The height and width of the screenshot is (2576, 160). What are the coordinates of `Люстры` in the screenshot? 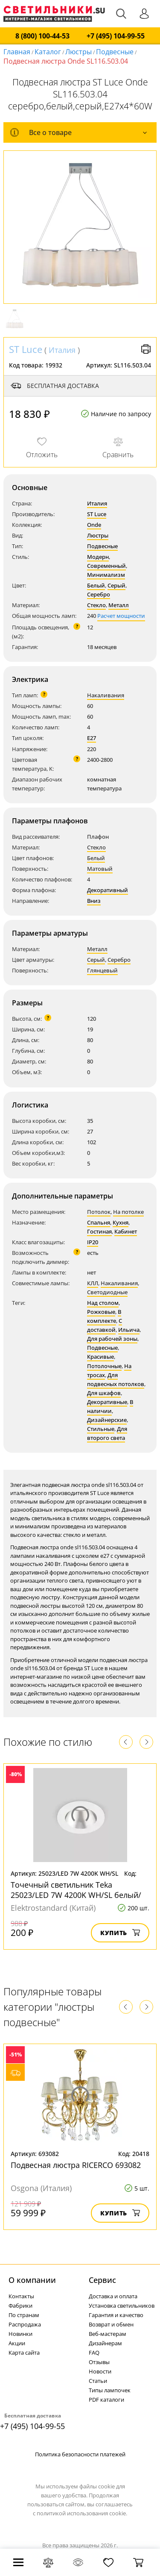 It's located at (78, 51).